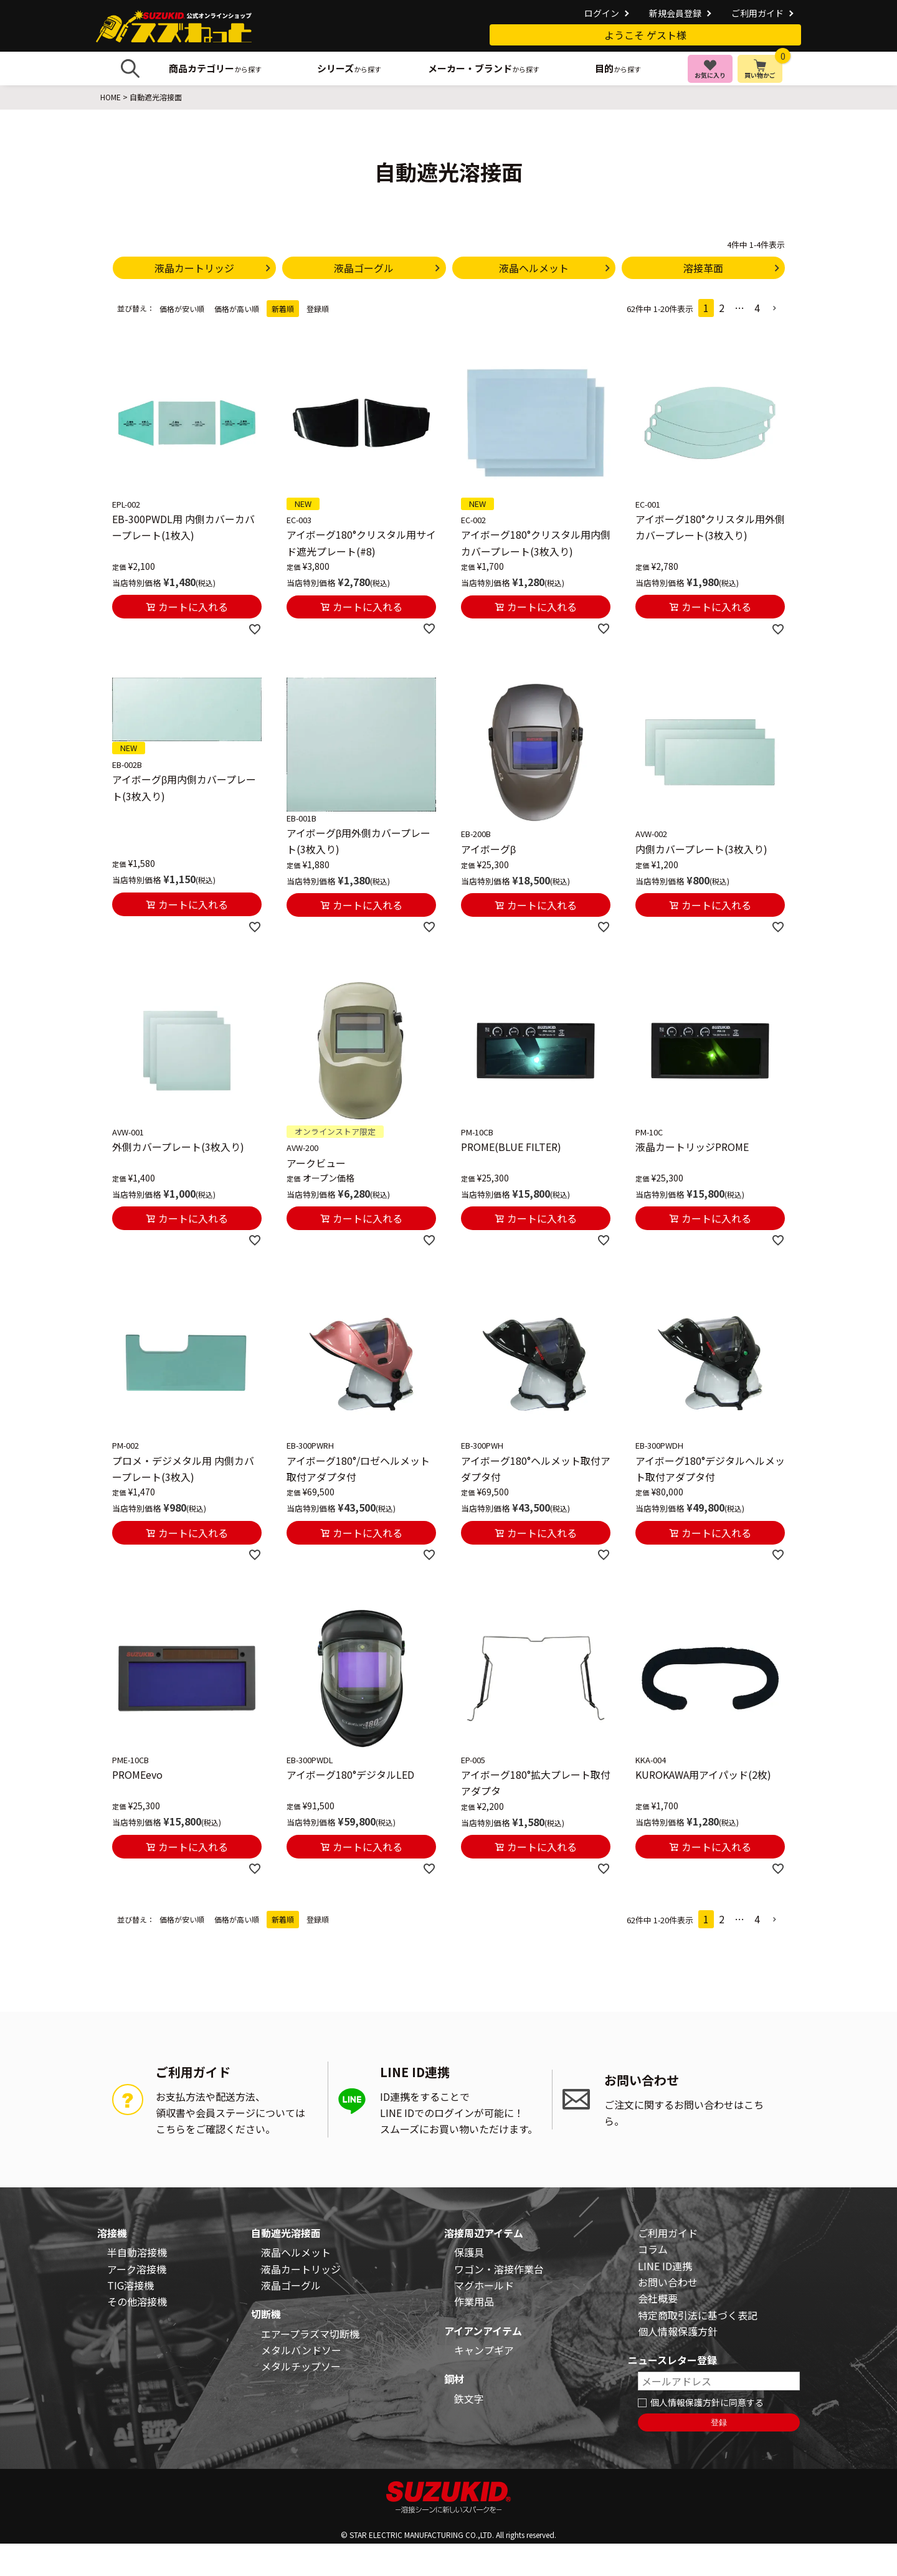 This screenshot has height=2576, width=897. I want to click on [button], so click(775, 308).